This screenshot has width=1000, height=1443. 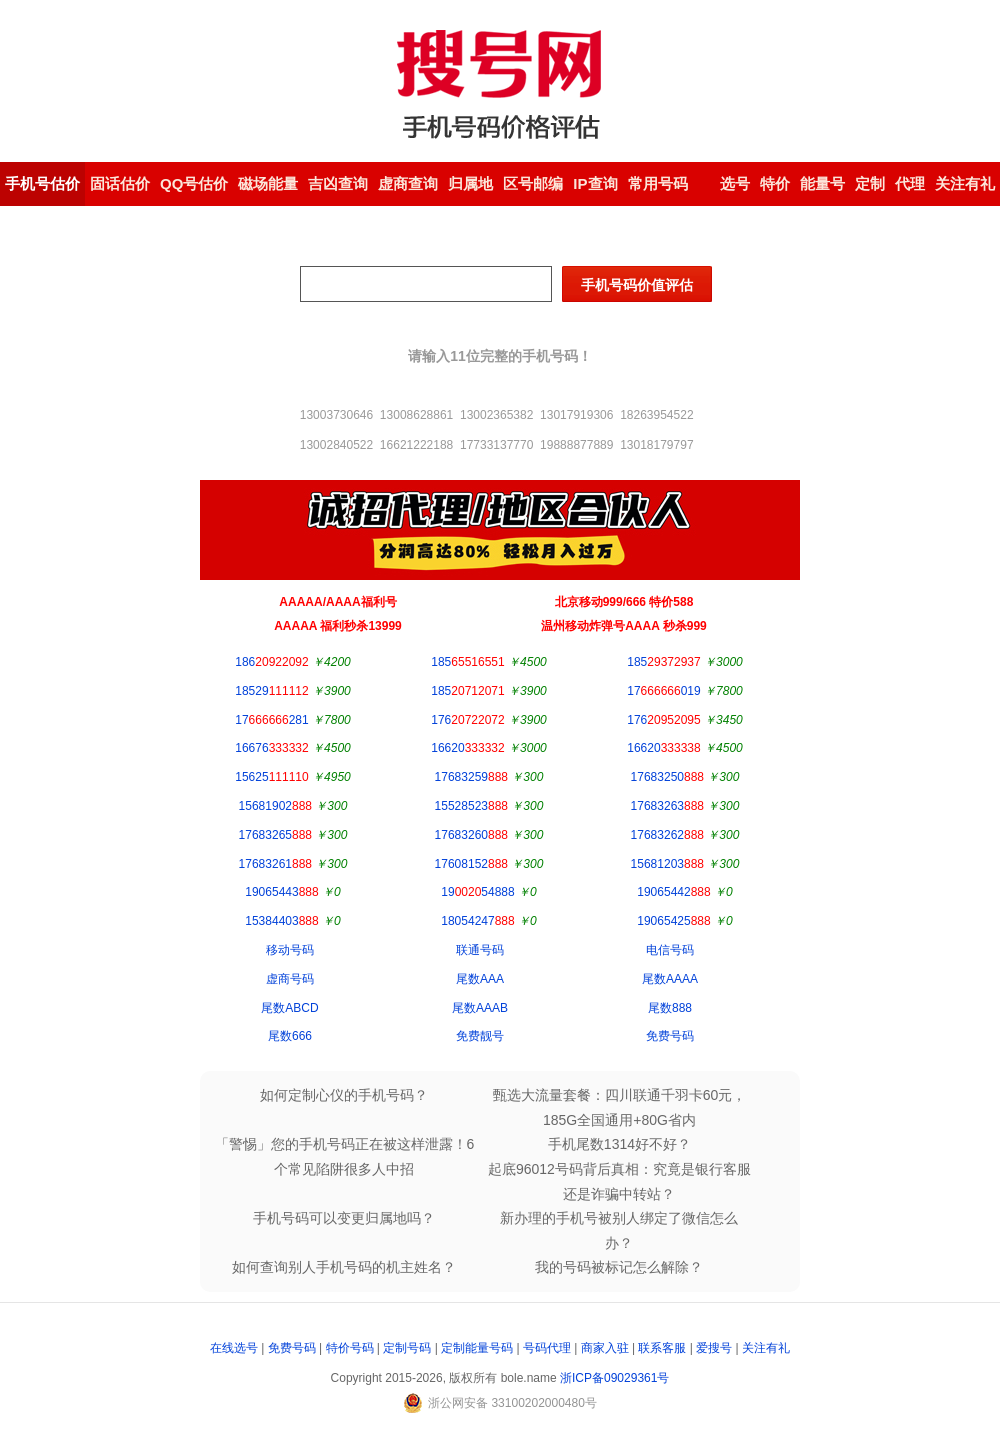 I want to click on 16621222188, so click(x=416, y=445).